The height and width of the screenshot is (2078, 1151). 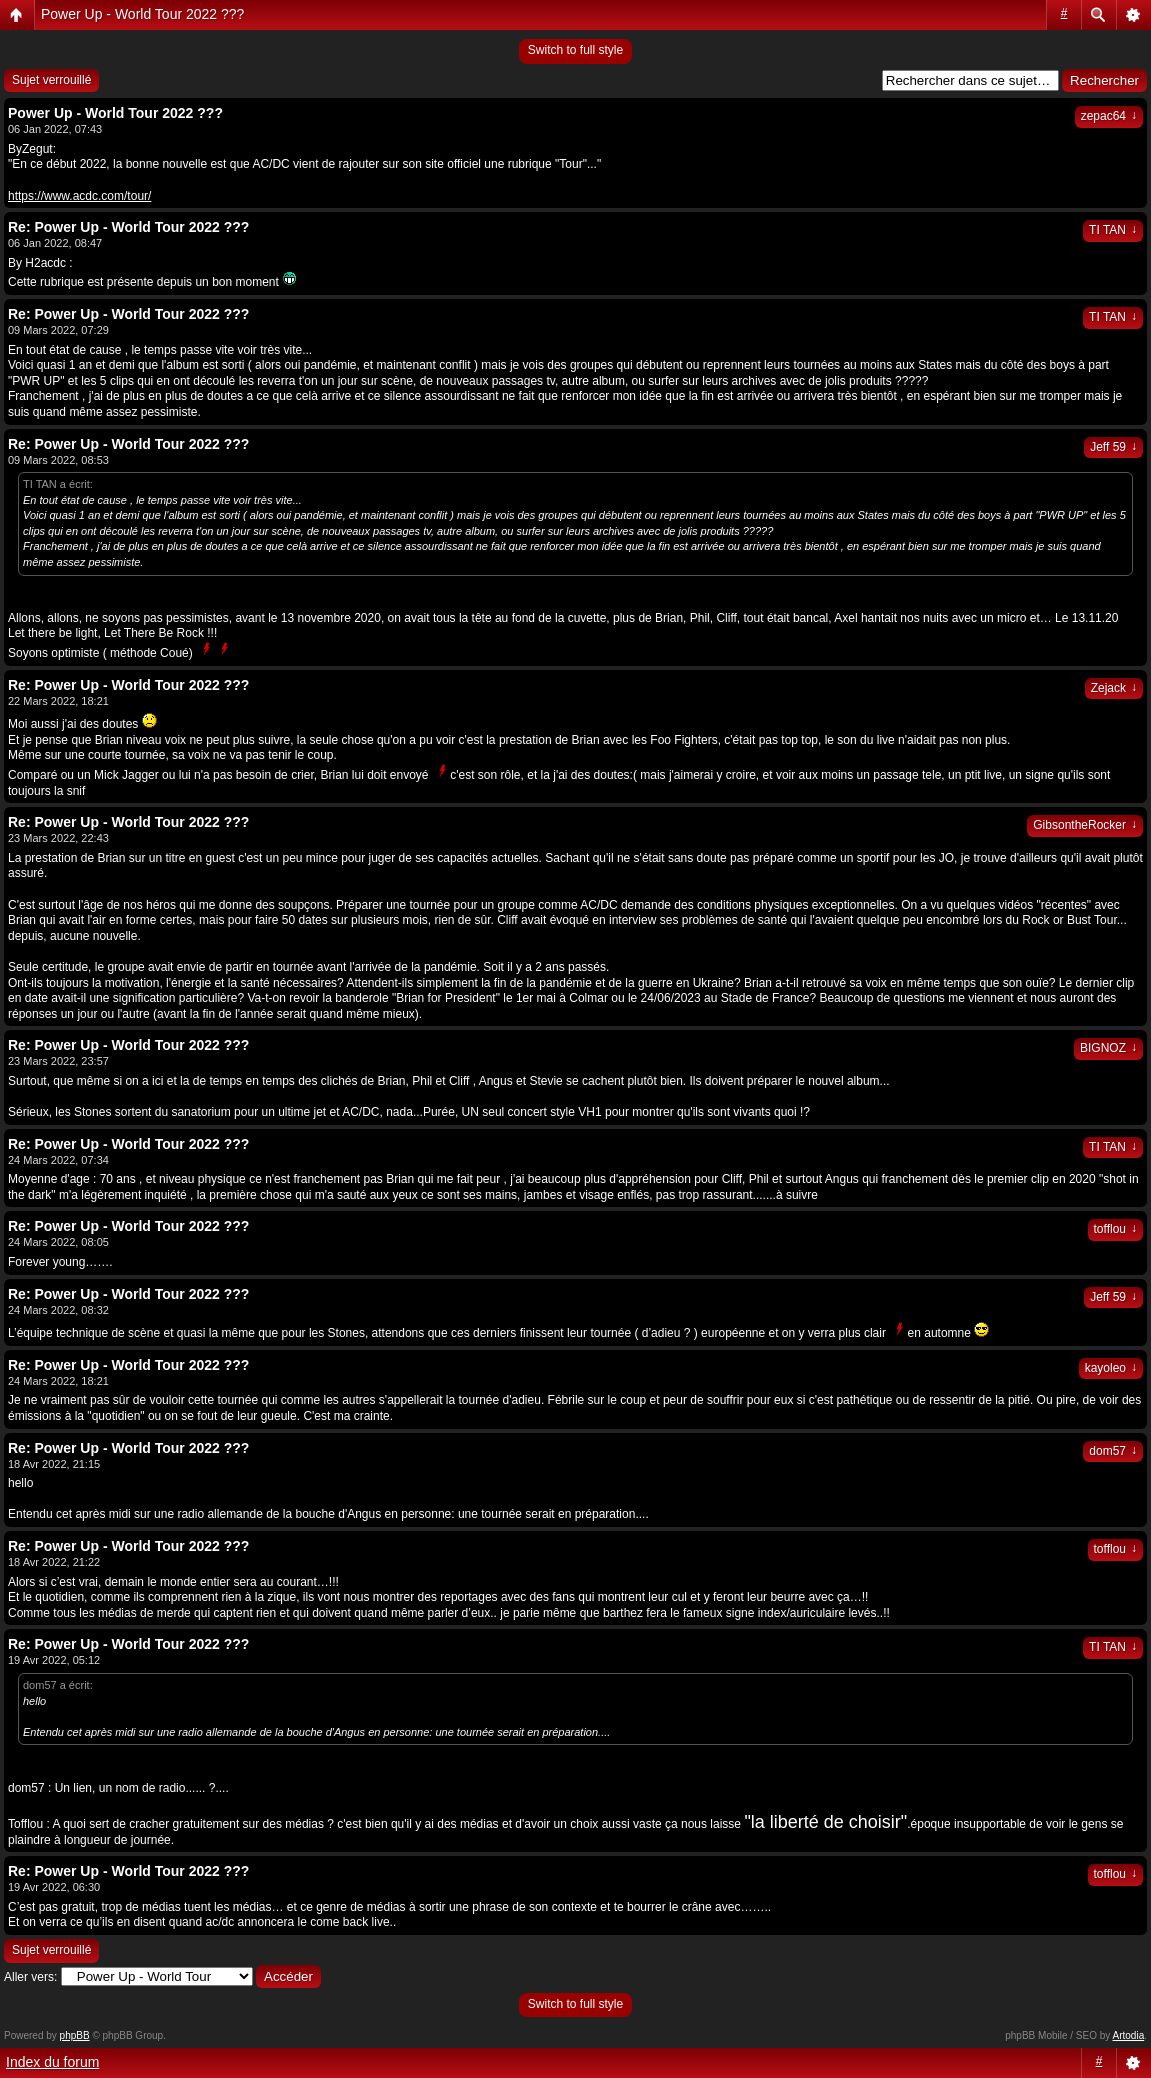 What do you see at coordinates (51, 80) in the screenshot?
I see `Sujet verrouillé` at bounding box center [51, 80].